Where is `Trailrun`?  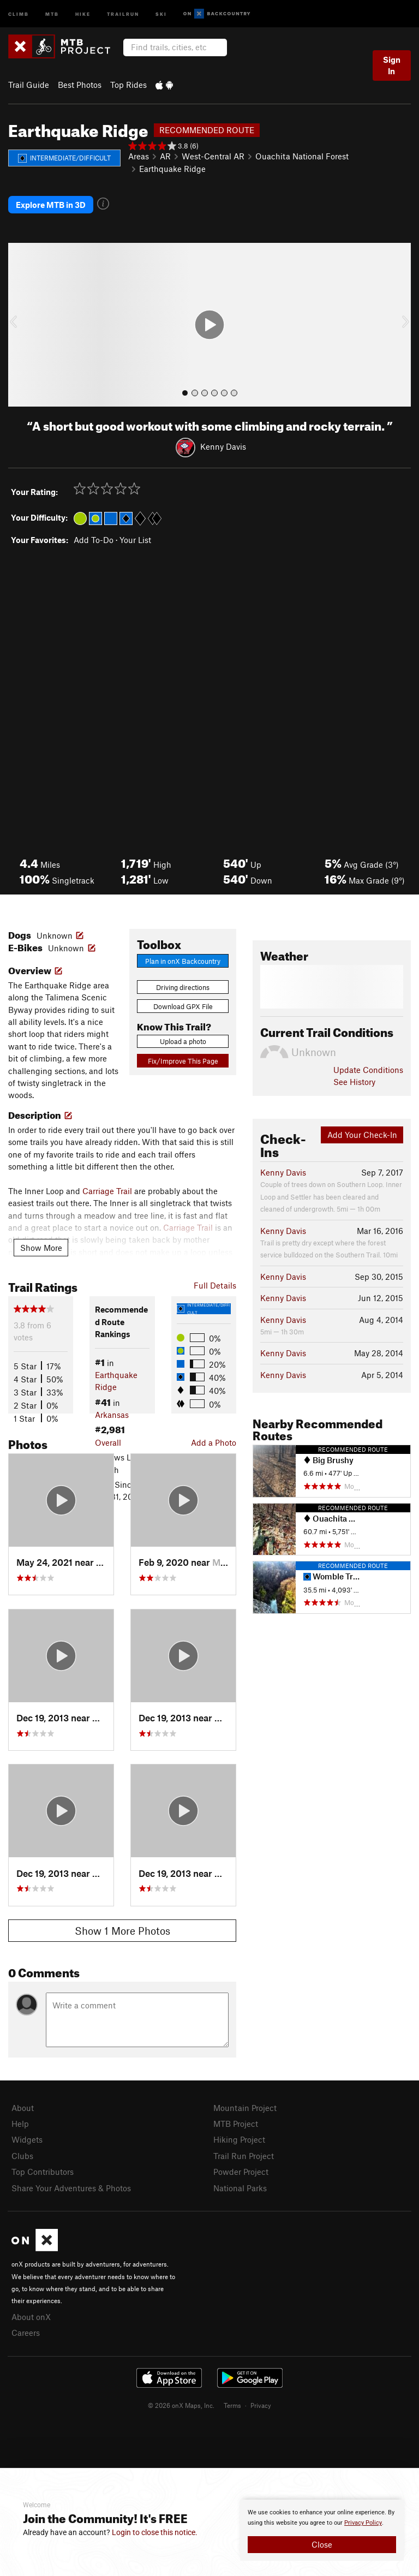
Trailrun is located at coordinates (123, 13).